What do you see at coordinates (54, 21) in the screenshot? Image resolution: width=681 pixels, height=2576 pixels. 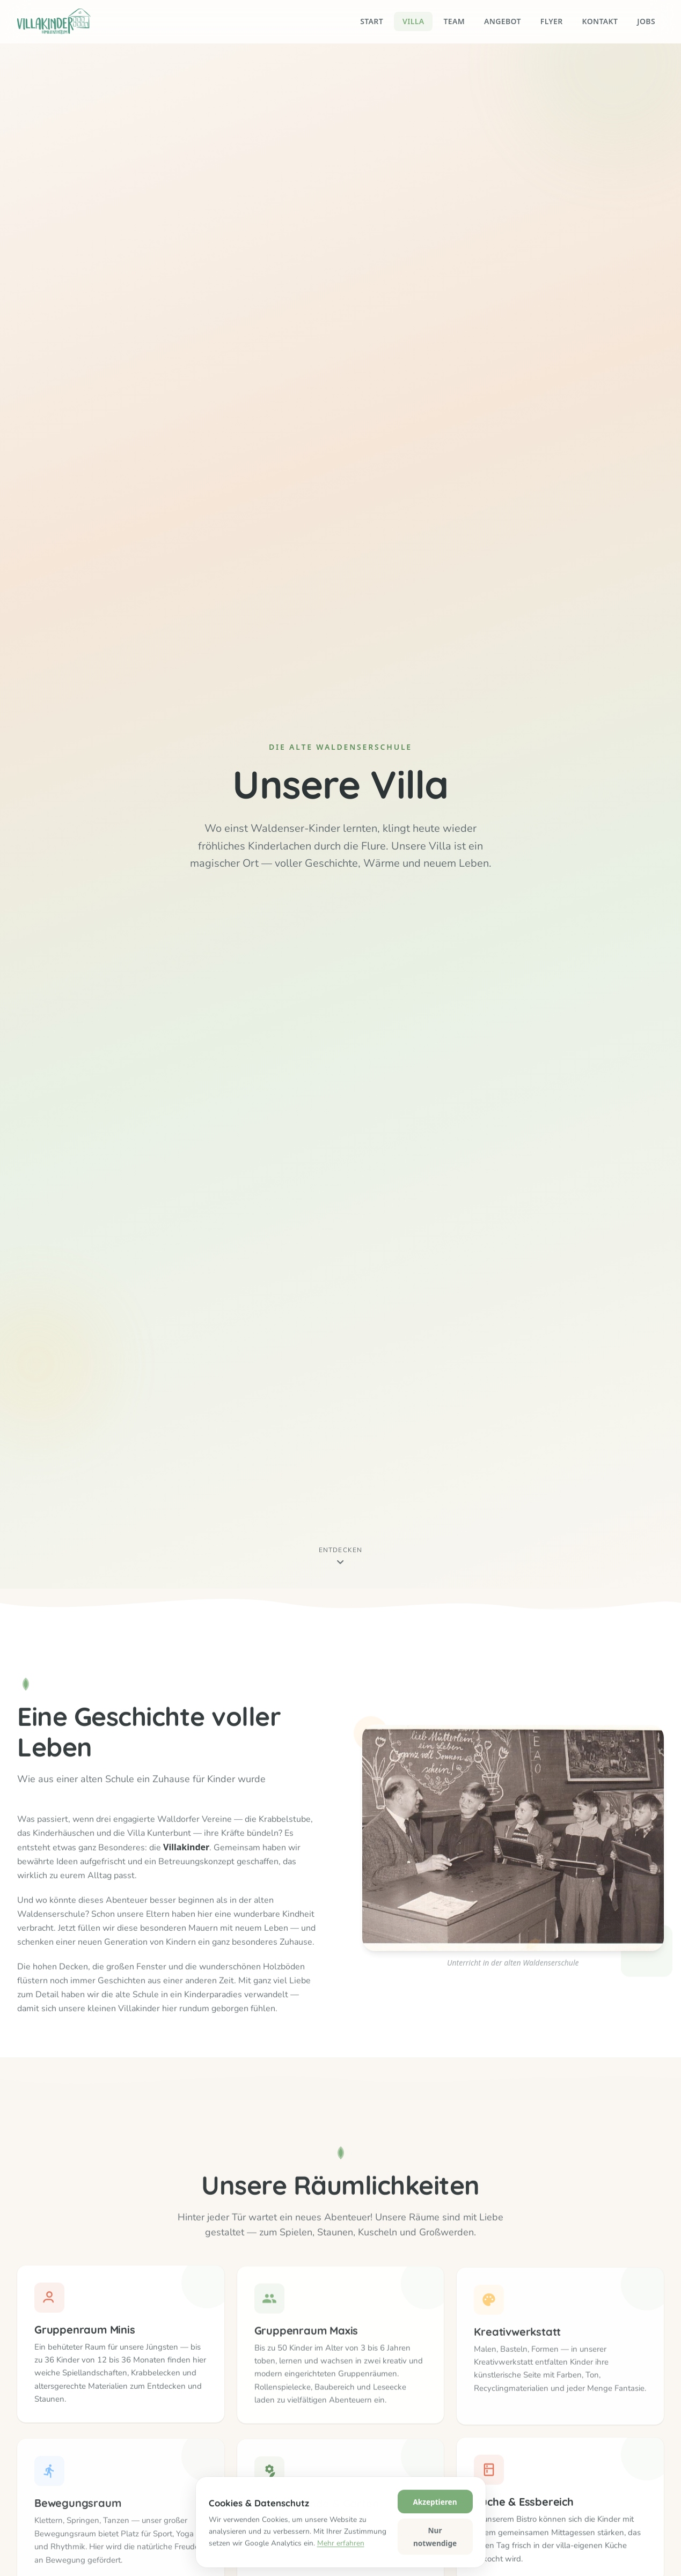 I see `[Villakinder – Startseite]` at bounding box center [54, 21].